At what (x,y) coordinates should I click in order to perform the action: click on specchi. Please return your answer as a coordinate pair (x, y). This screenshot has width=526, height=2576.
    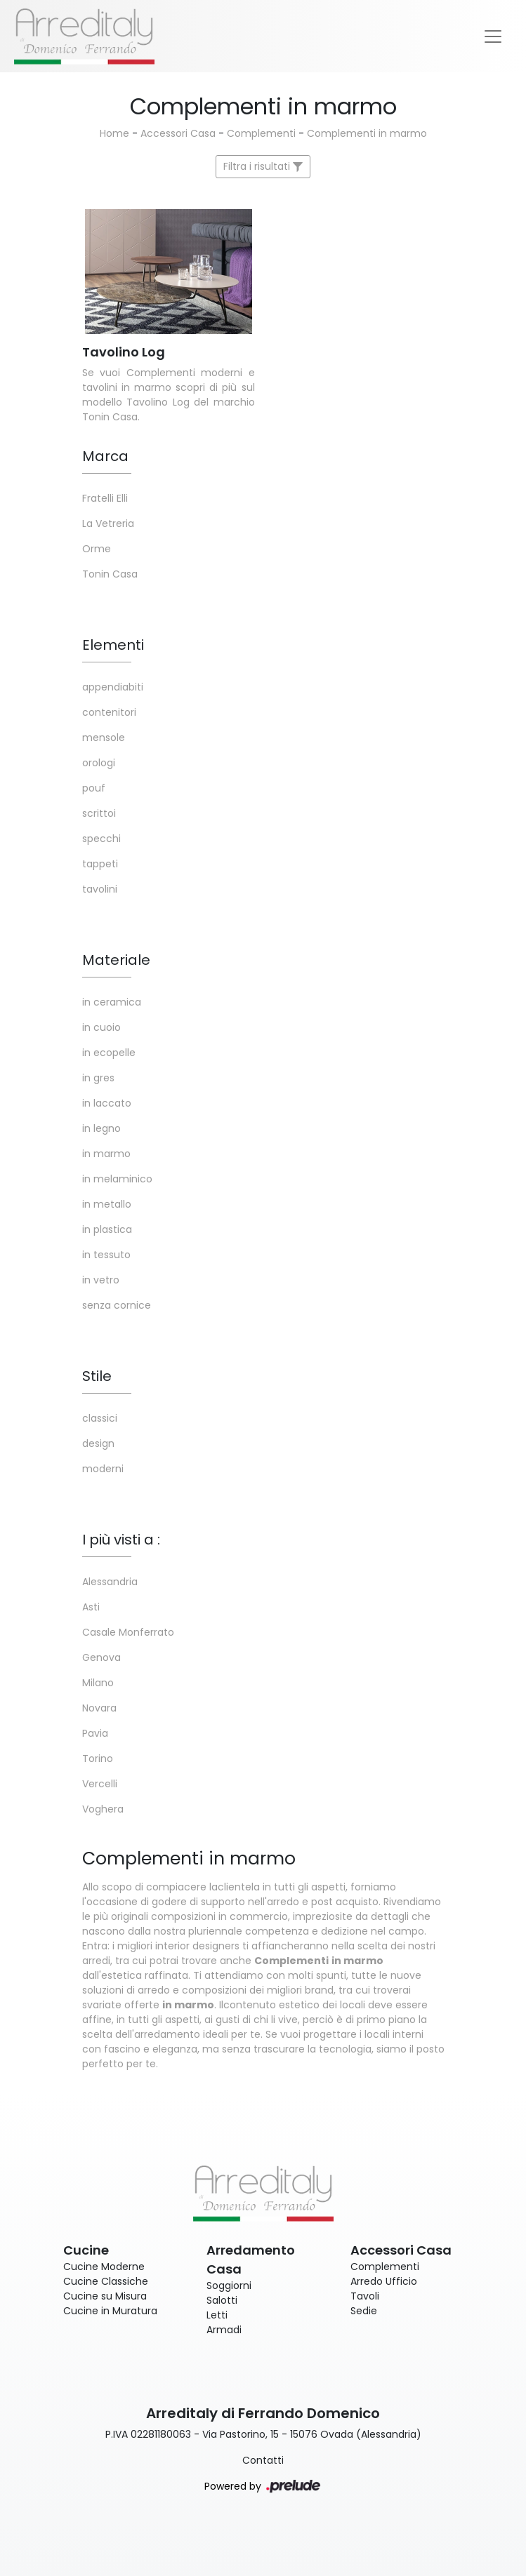
    Looking at the image, I should click on (101, 839).